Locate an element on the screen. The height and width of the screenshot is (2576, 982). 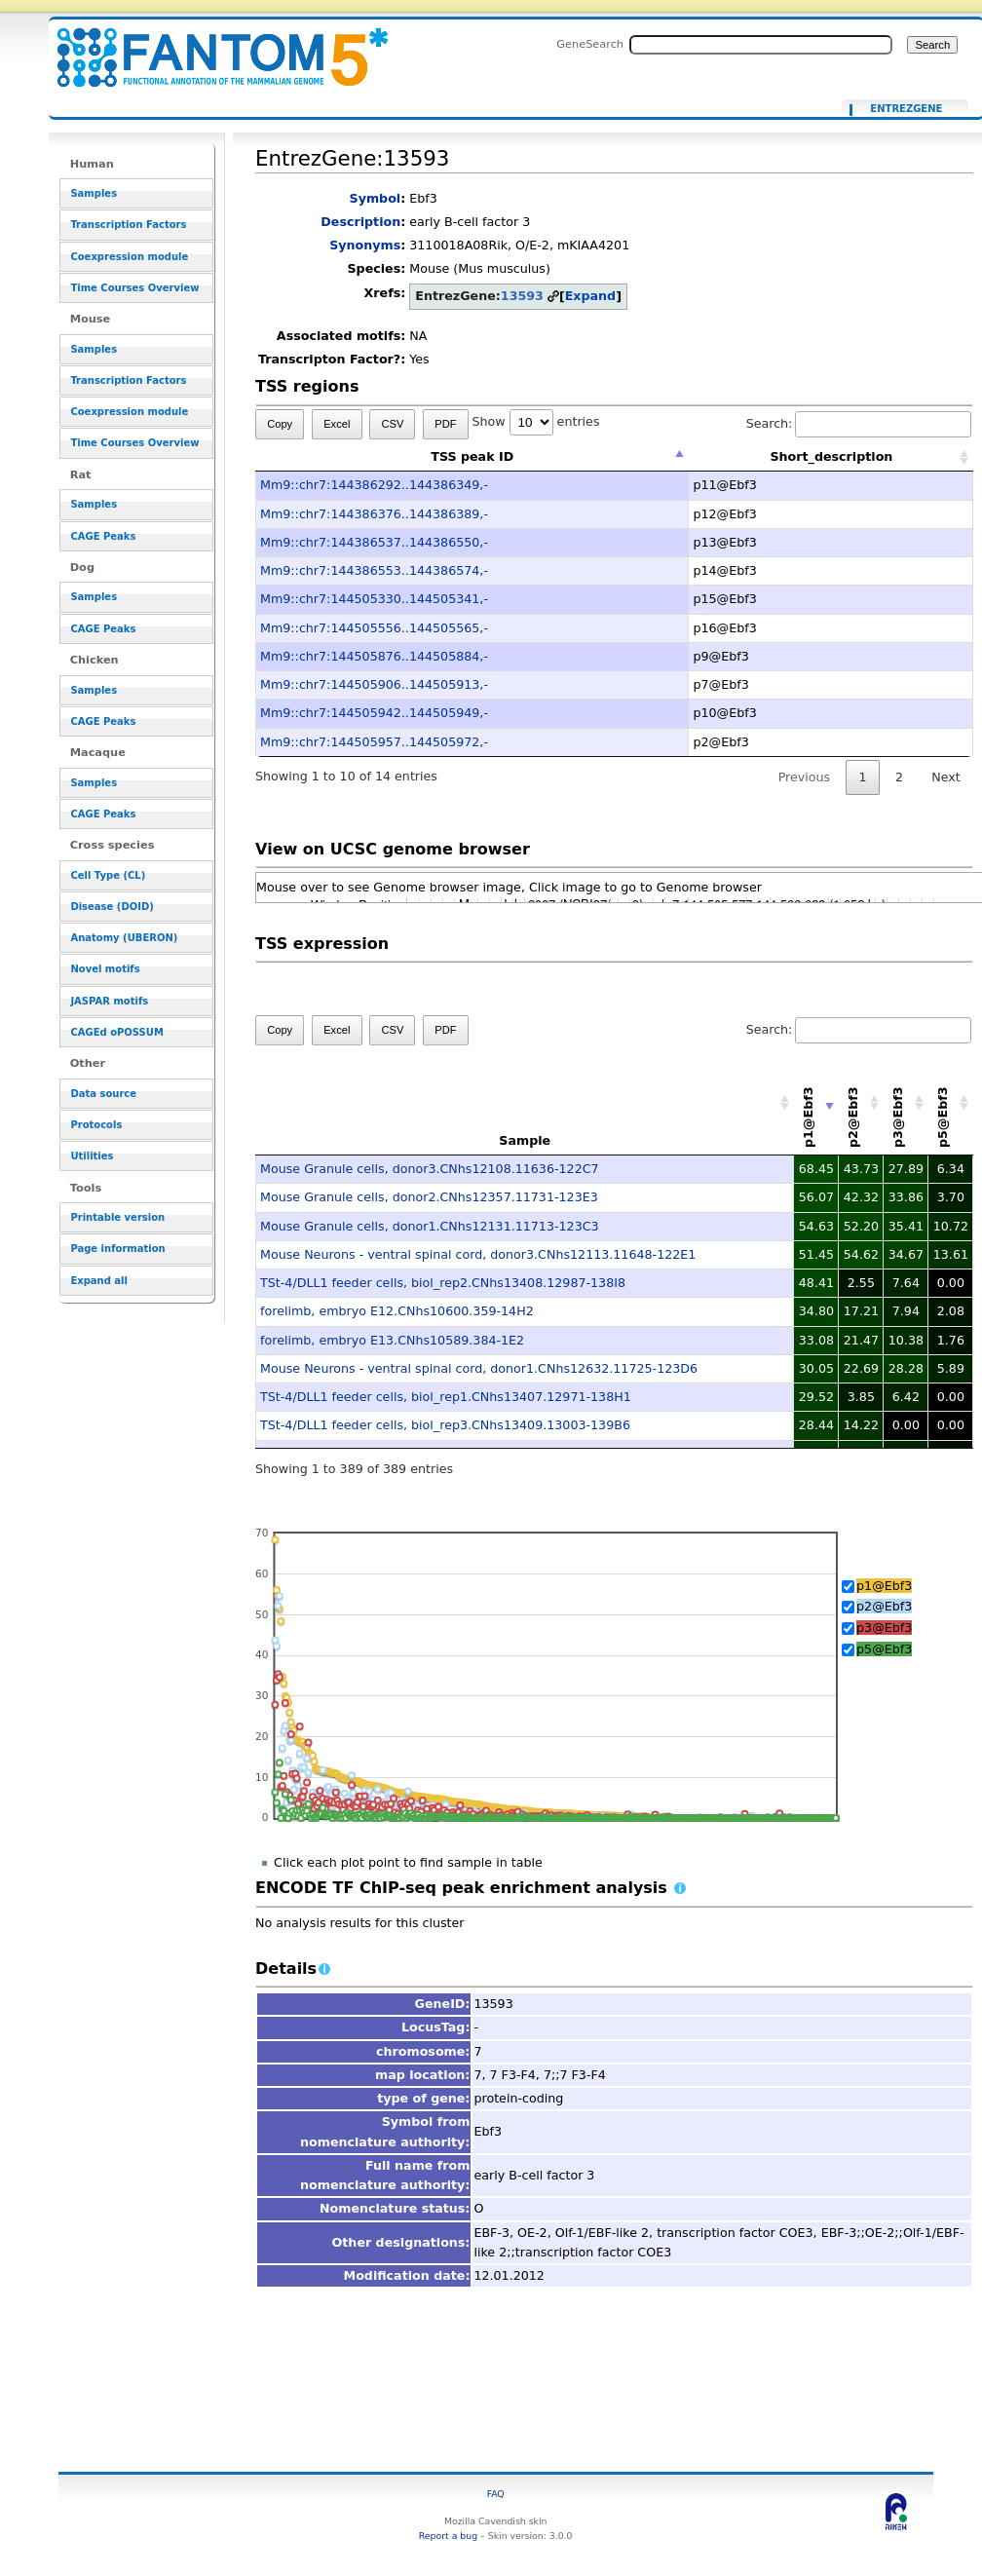
Disease (DOID) is located at coordinates (111, 906).